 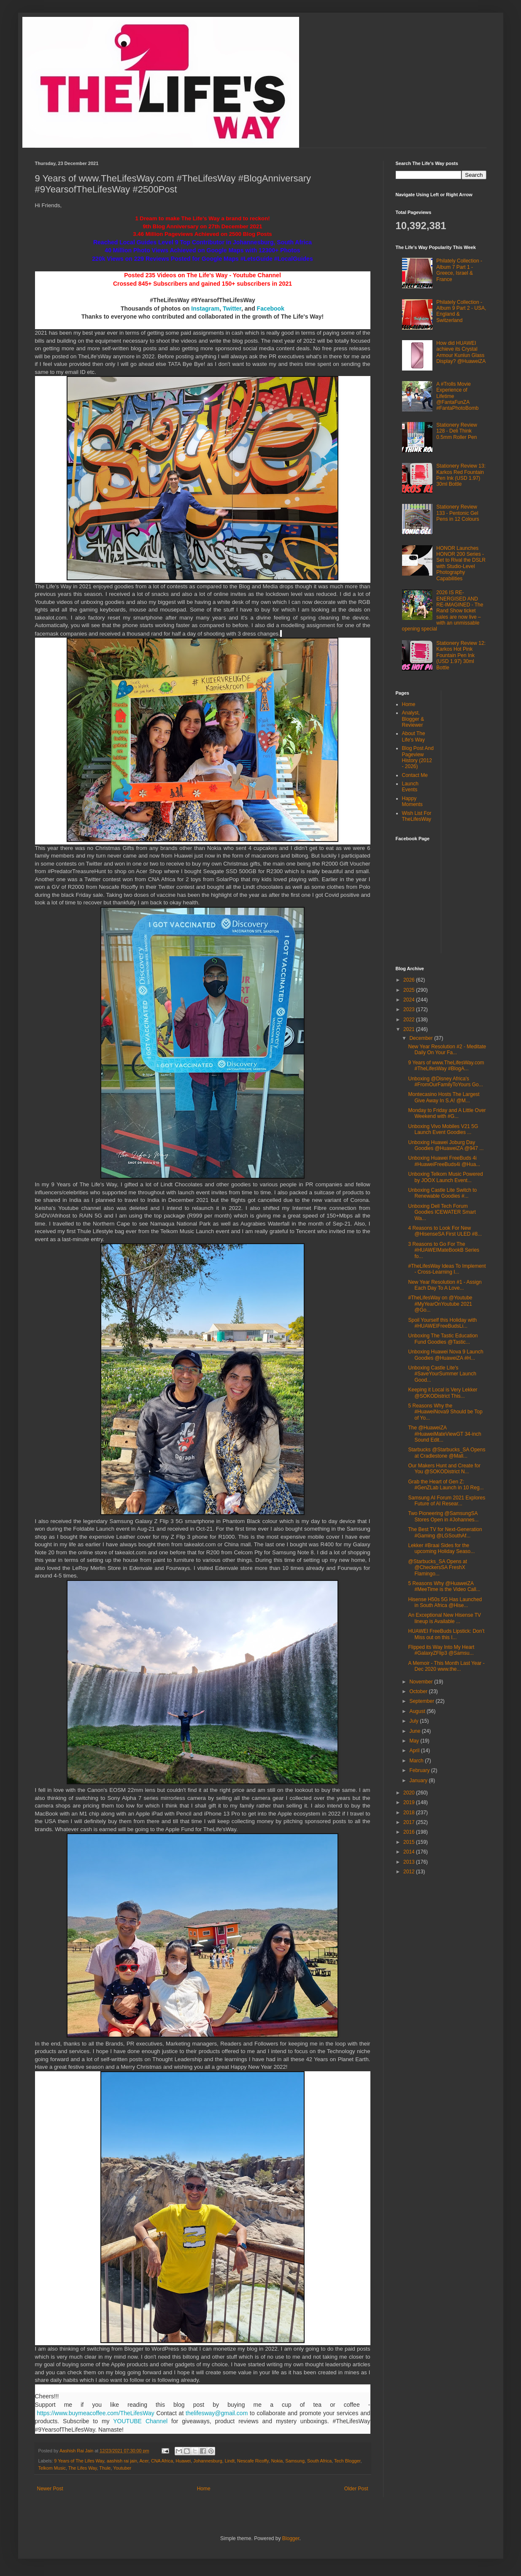 What do you see at coordinates (447, 1269) in the screenshot?
I see `#TheLifesWay Ideas To Implement - Cross-Learning I...` at bounding box center [447, 1269].